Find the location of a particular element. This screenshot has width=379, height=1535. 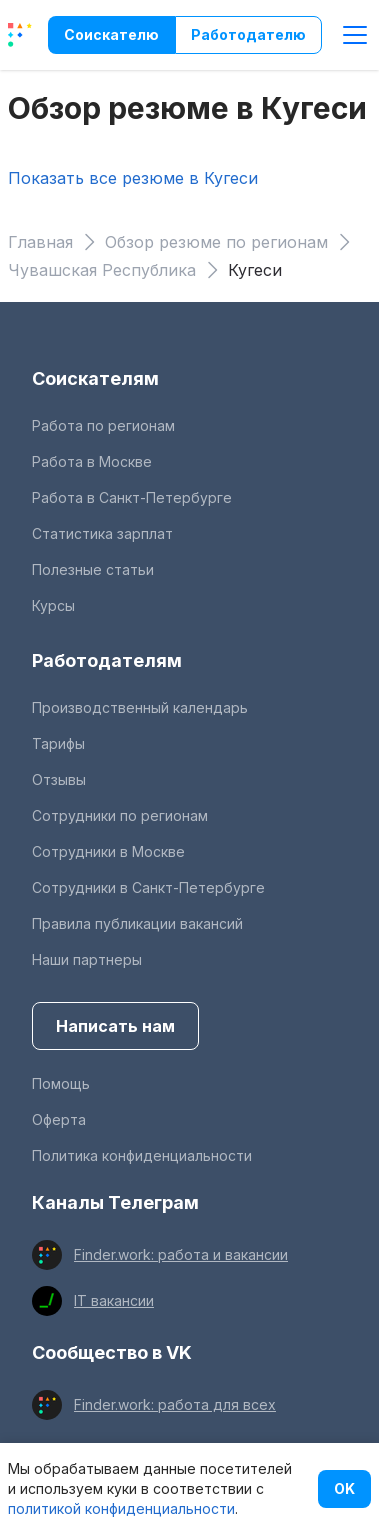

Правила публикации вакансий is located at coordinates (137, 923).